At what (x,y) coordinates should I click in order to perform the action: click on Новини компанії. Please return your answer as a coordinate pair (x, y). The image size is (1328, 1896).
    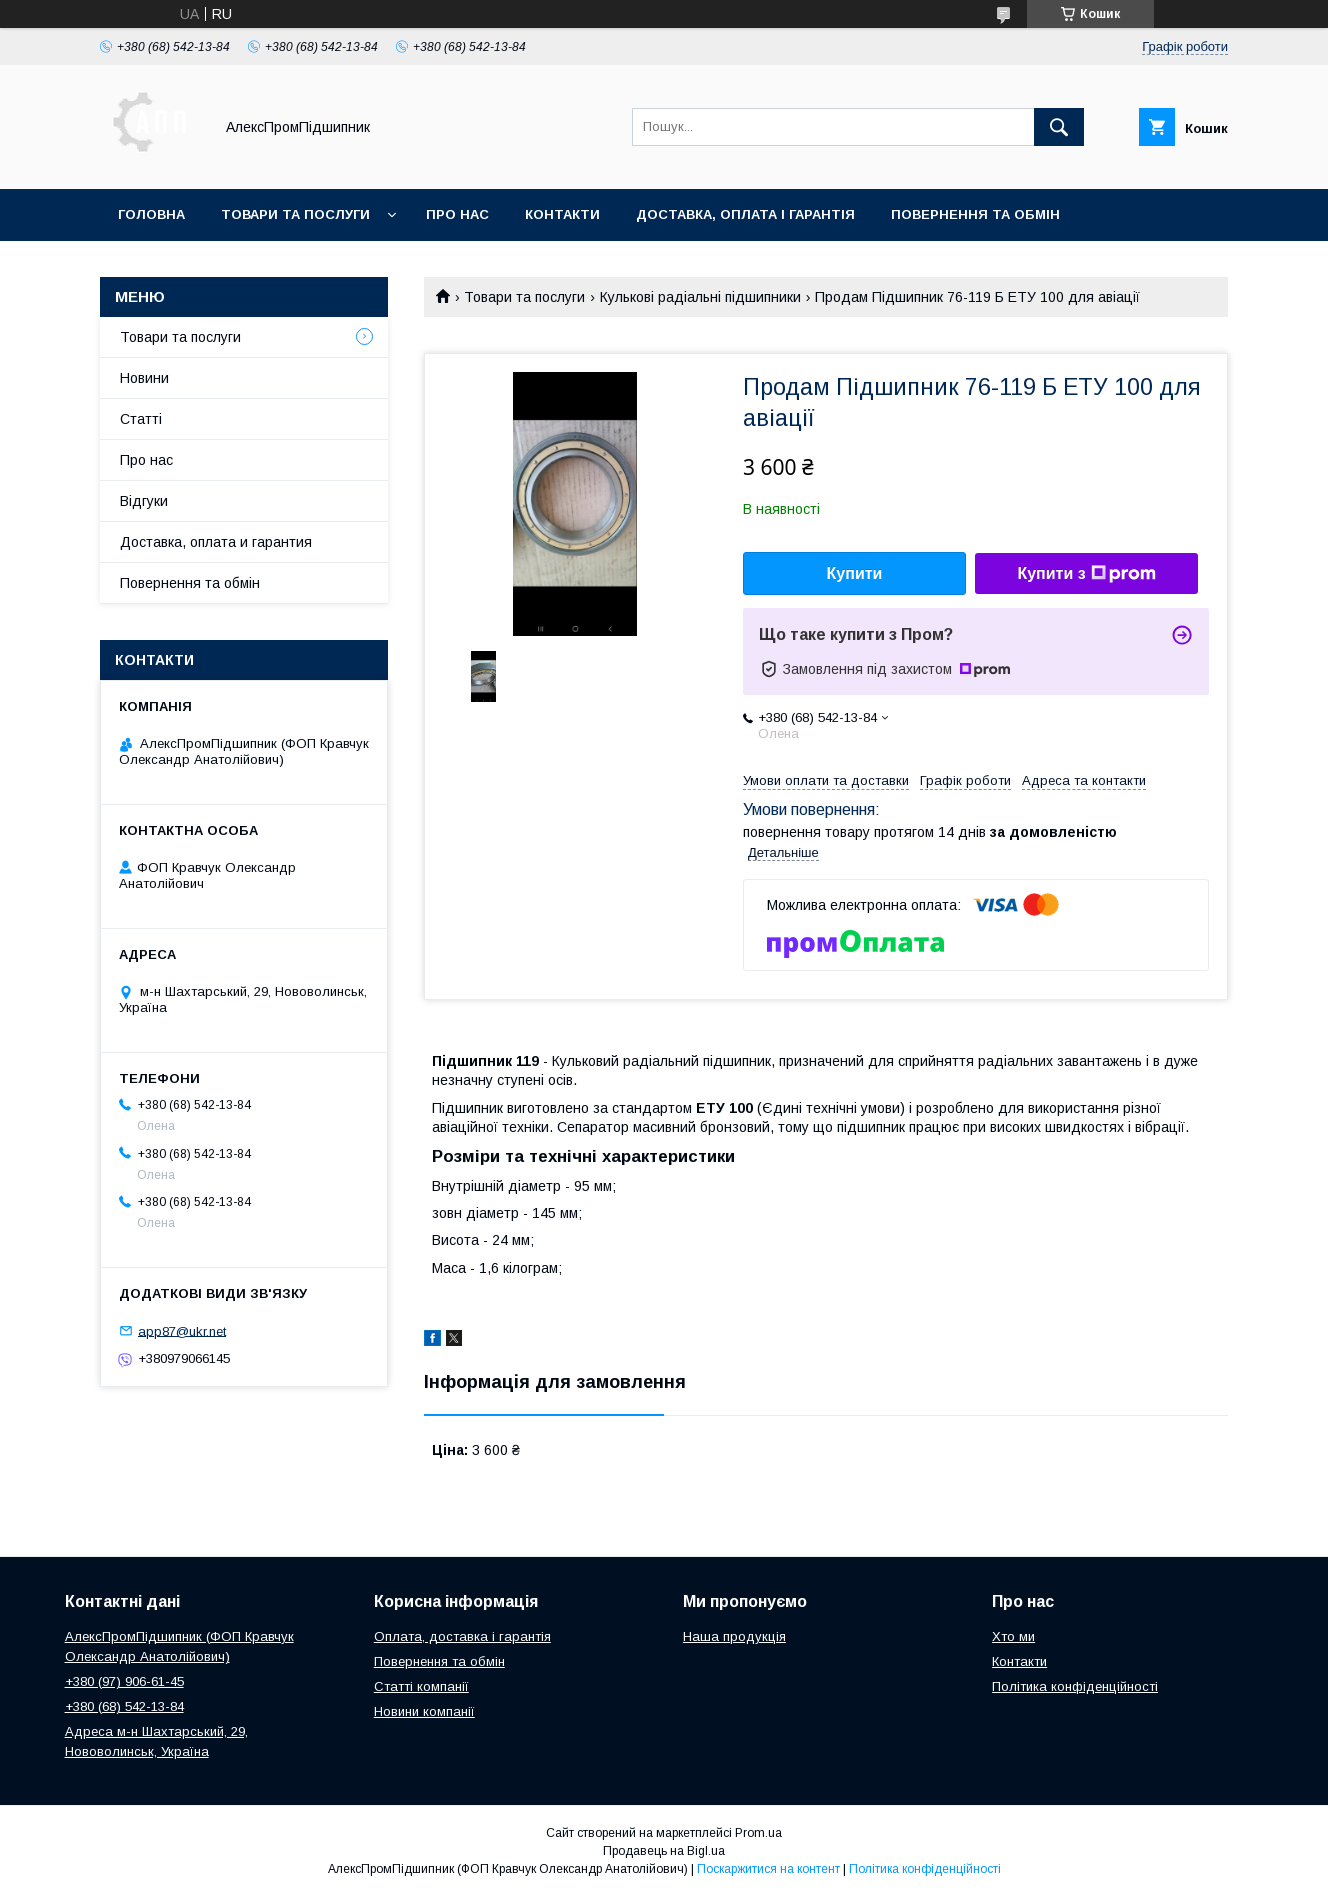
    Looking at the image, I should click on (424, 1711).